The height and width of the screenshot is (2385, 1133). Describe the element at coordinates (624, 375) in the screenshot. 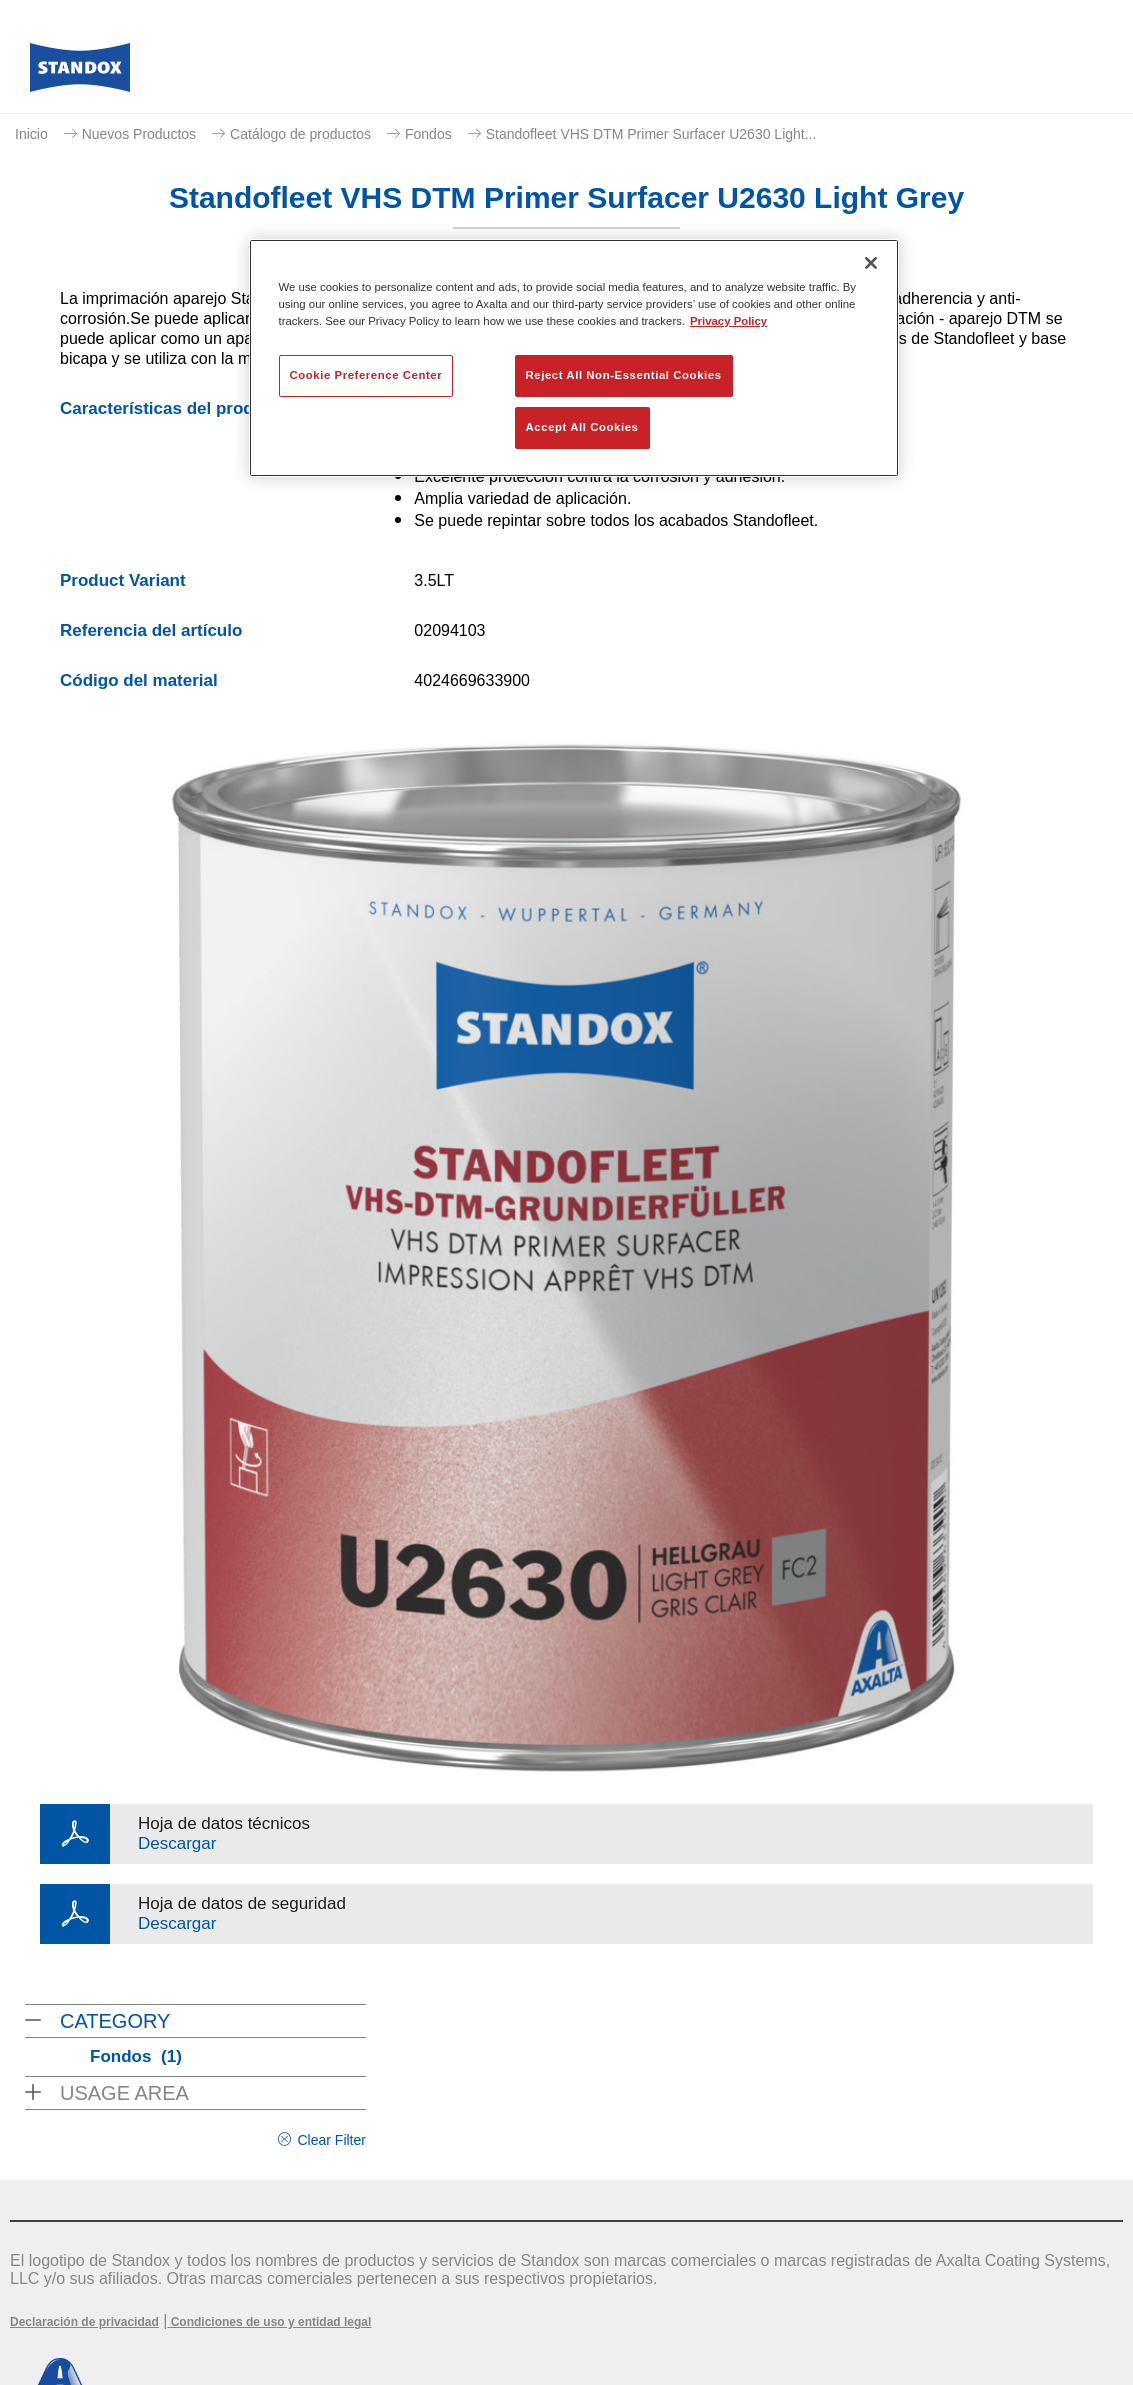

I see `Reject All Non-Essential Cookies` at that location.